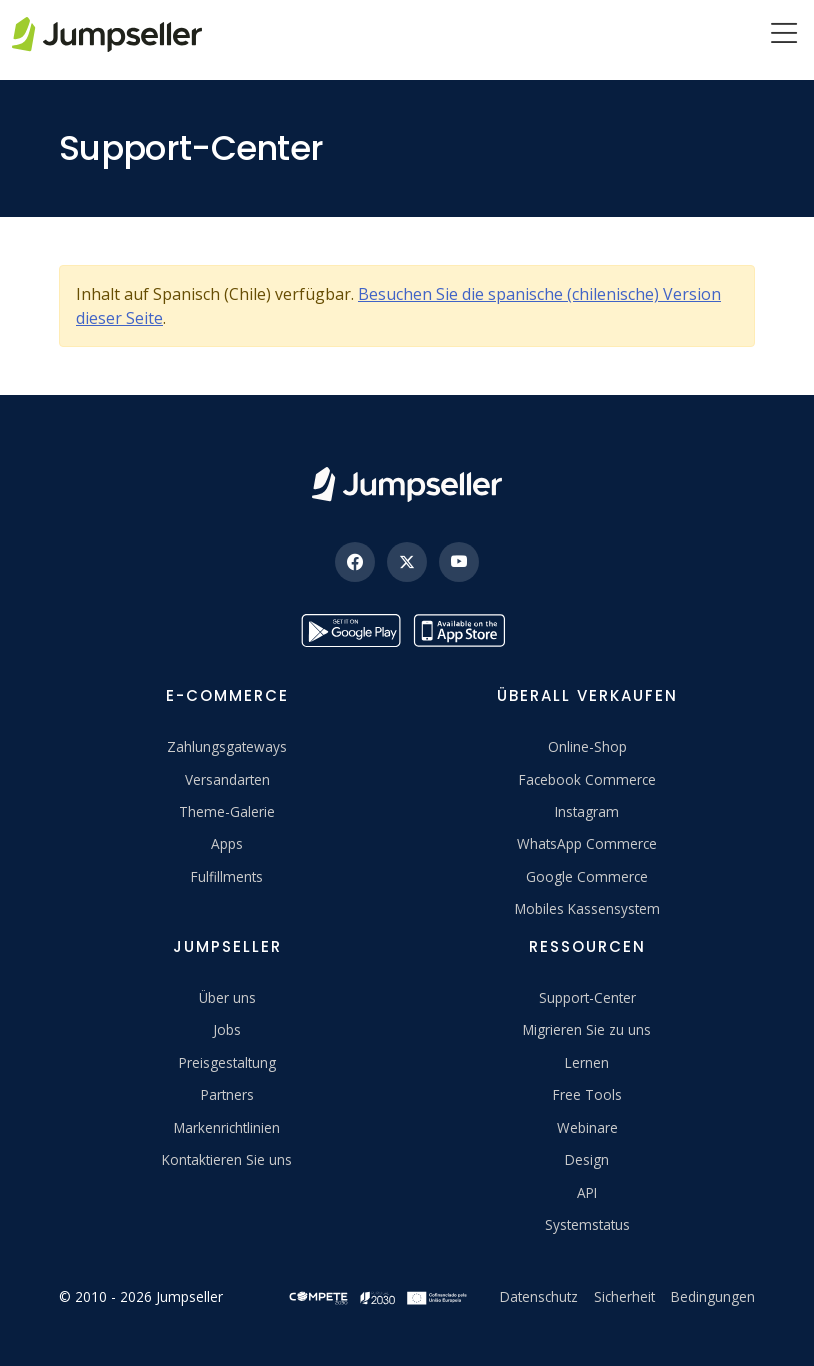 The height and width of the screenshot is (1366, 814). I want to click on Jobs, so click(227, 1029).